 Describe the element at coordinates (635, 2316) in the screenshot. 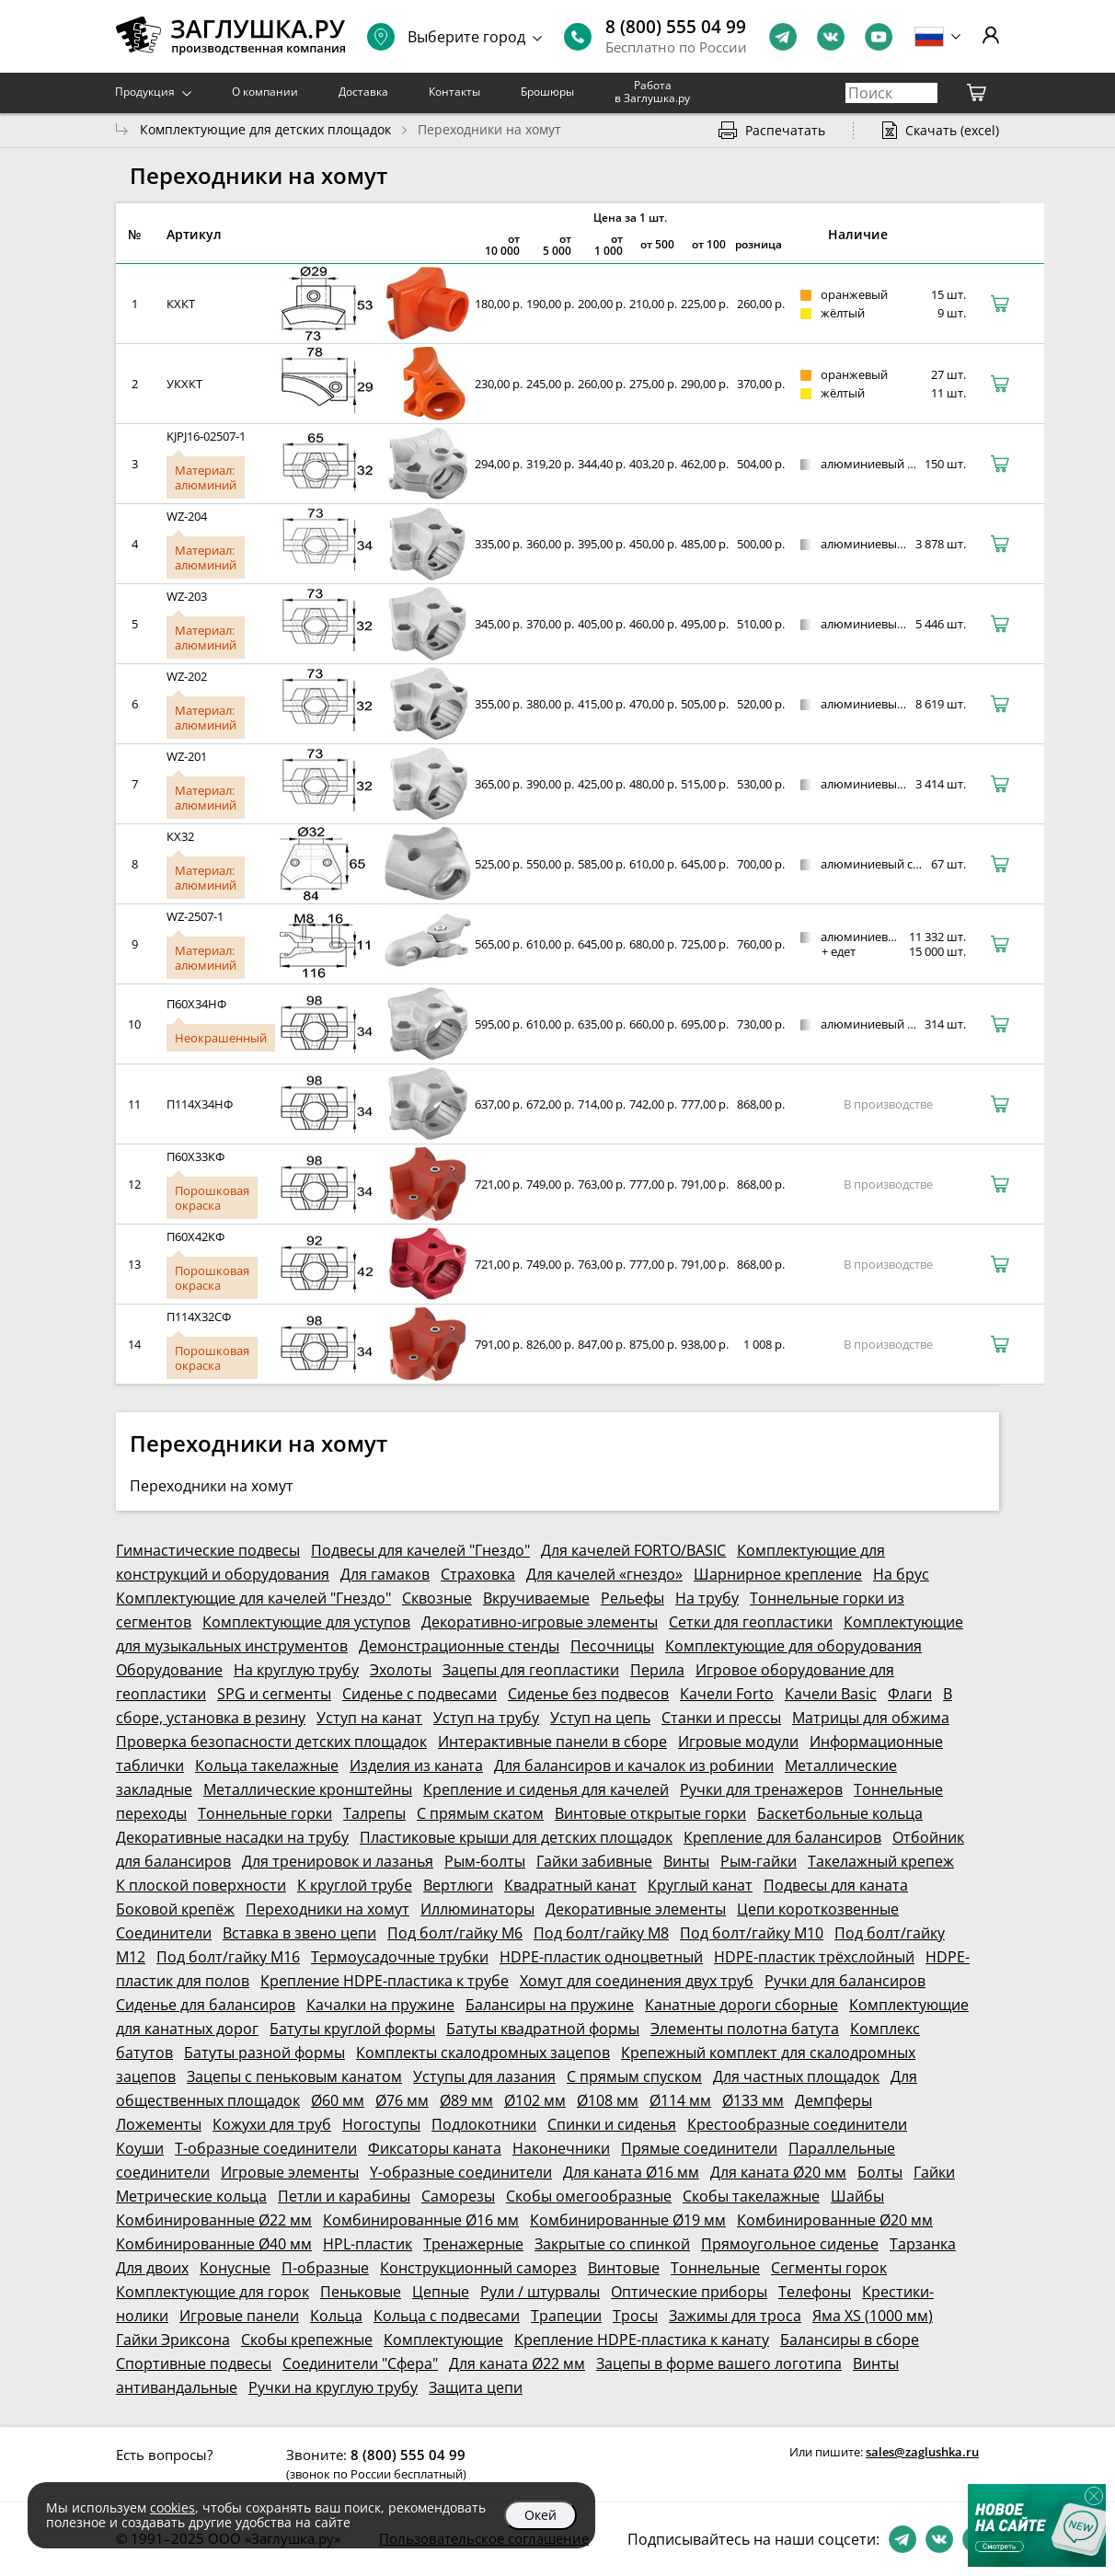

I see `Тросы` at that location.